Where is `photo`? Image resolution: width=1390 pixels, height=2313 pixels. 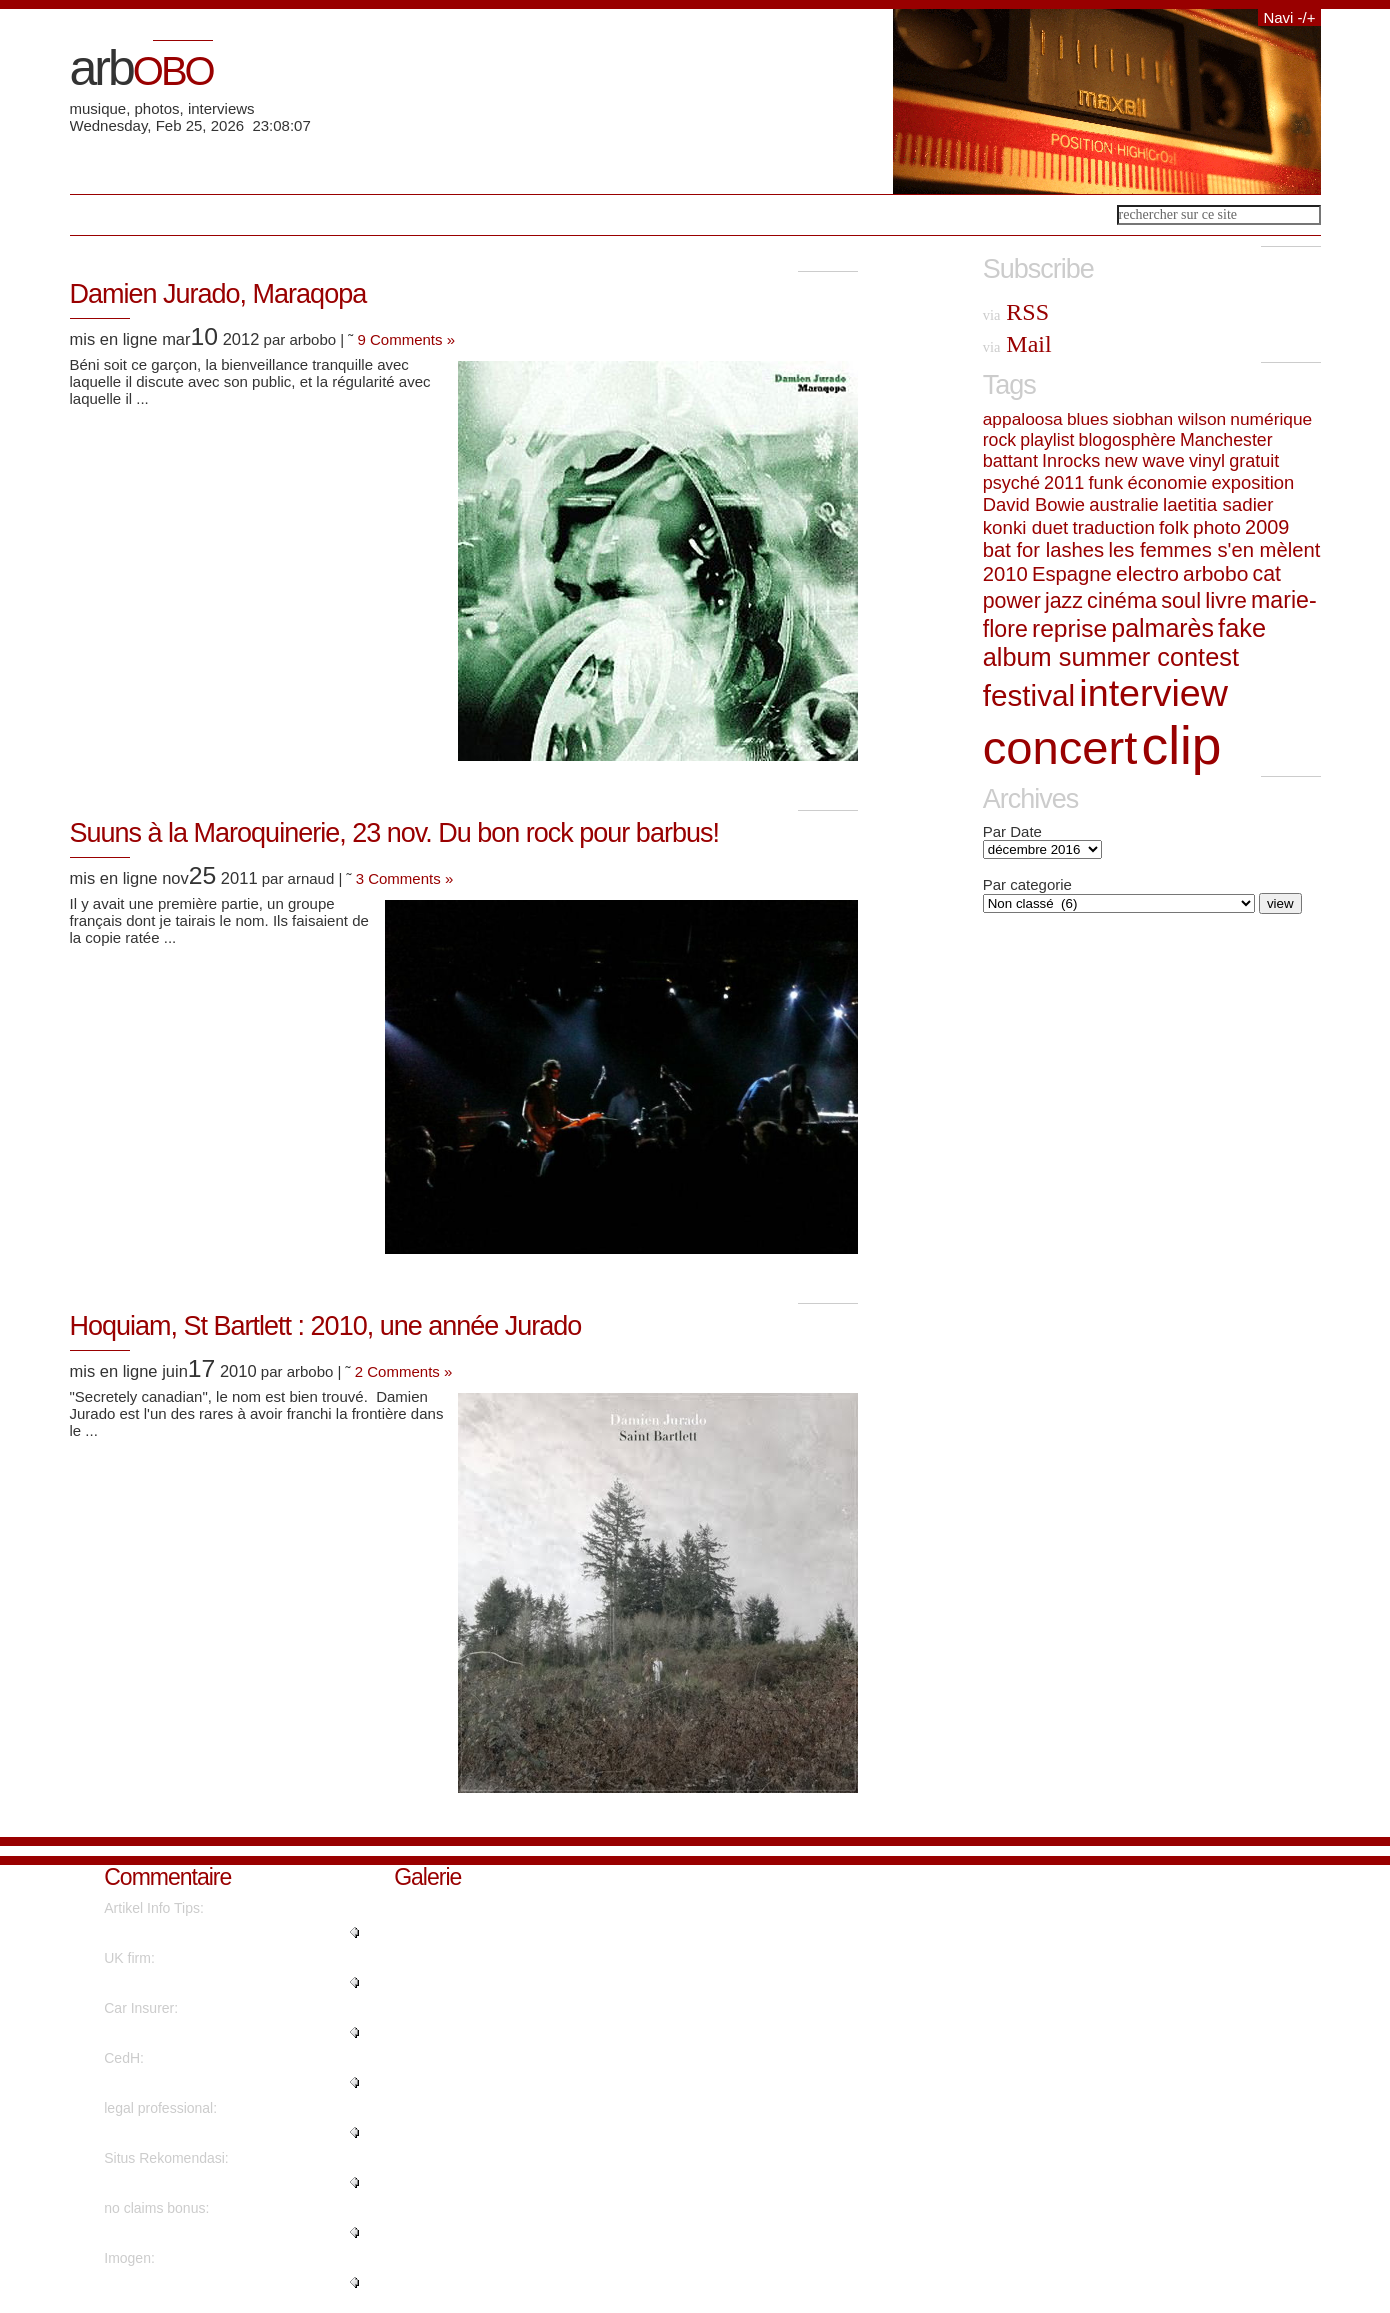
photo is located at coordinates (1217, 527).